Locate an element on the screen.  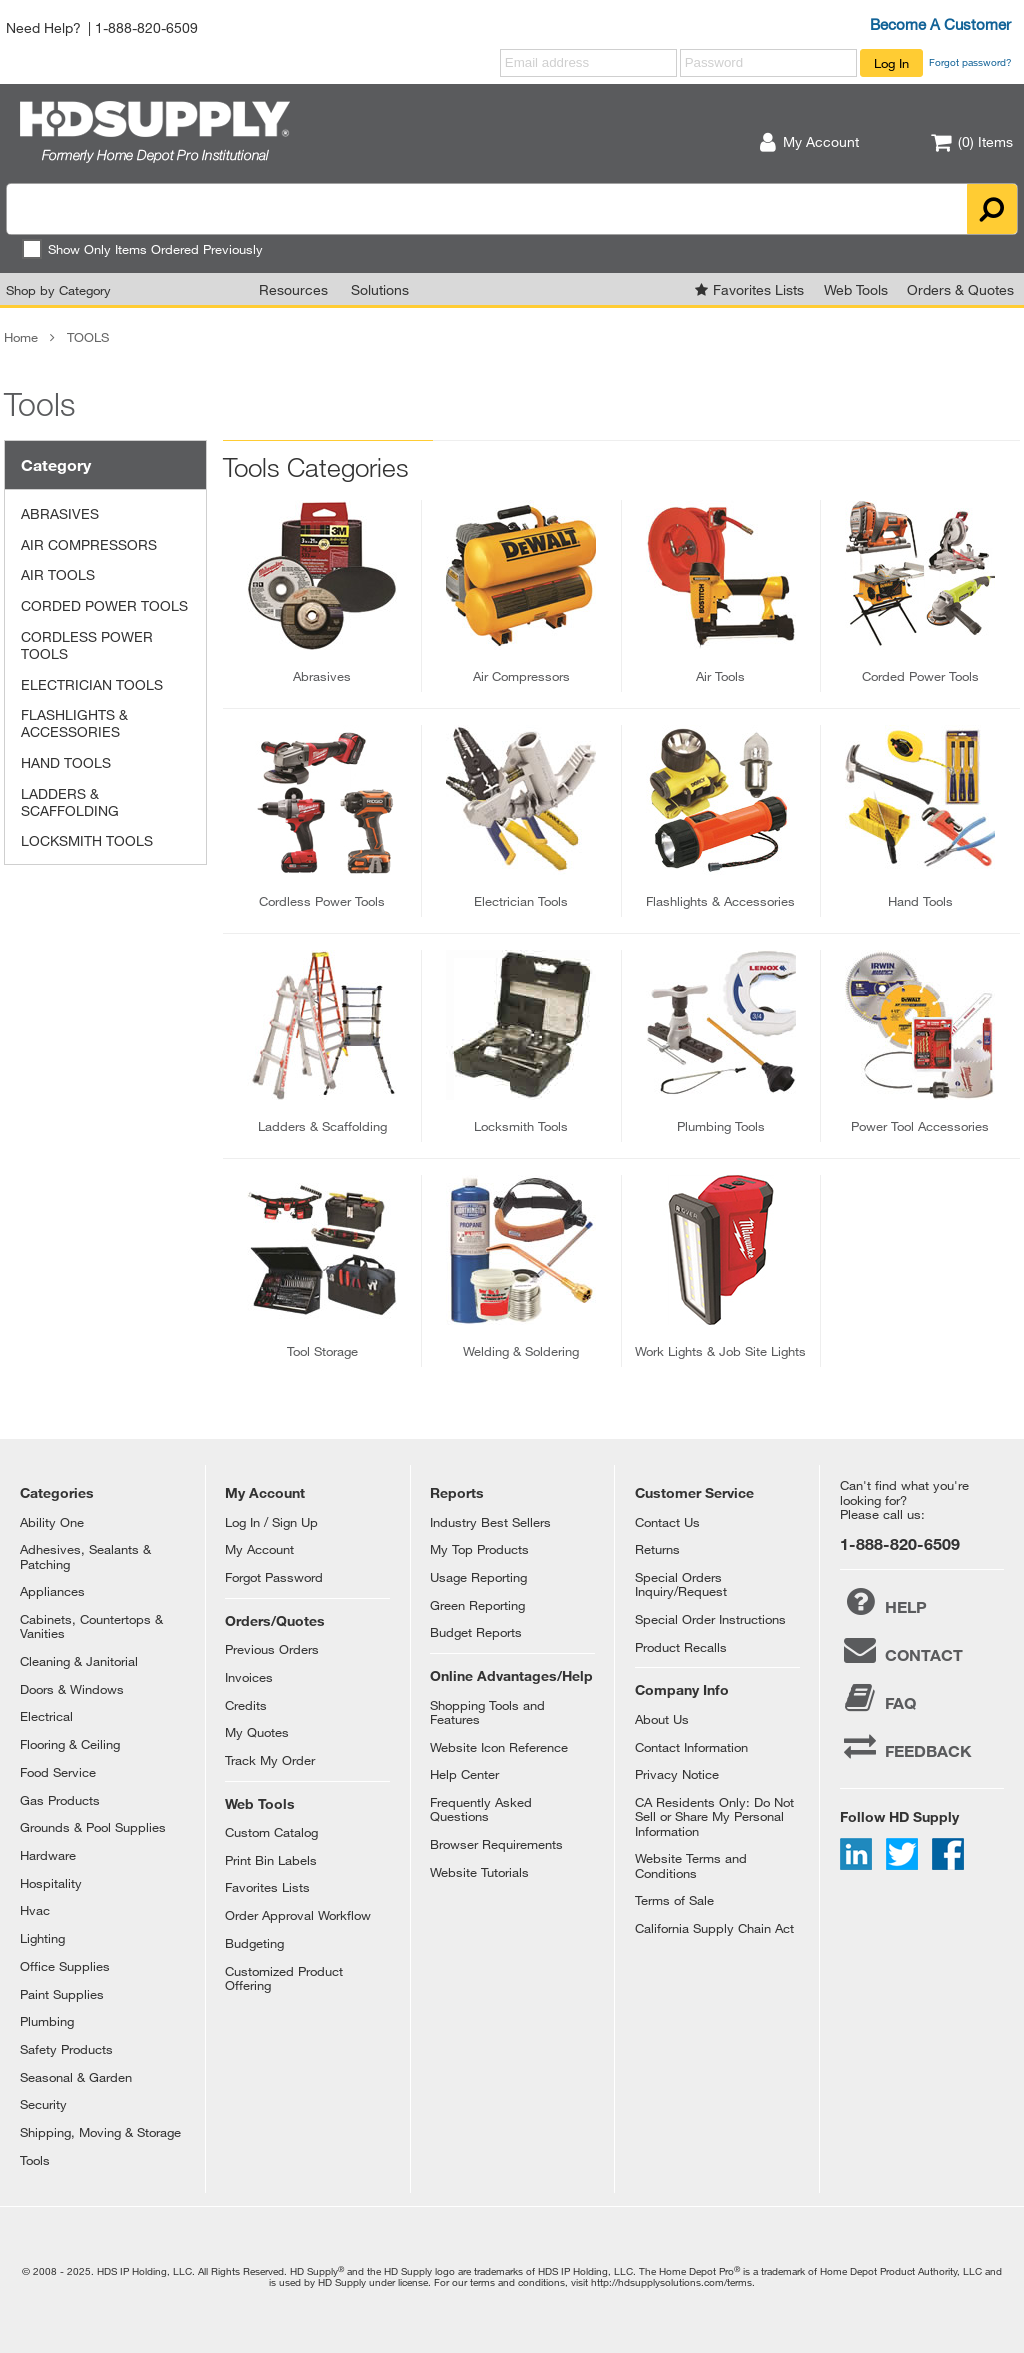
Lighting is located at coordinates (42, 1938).